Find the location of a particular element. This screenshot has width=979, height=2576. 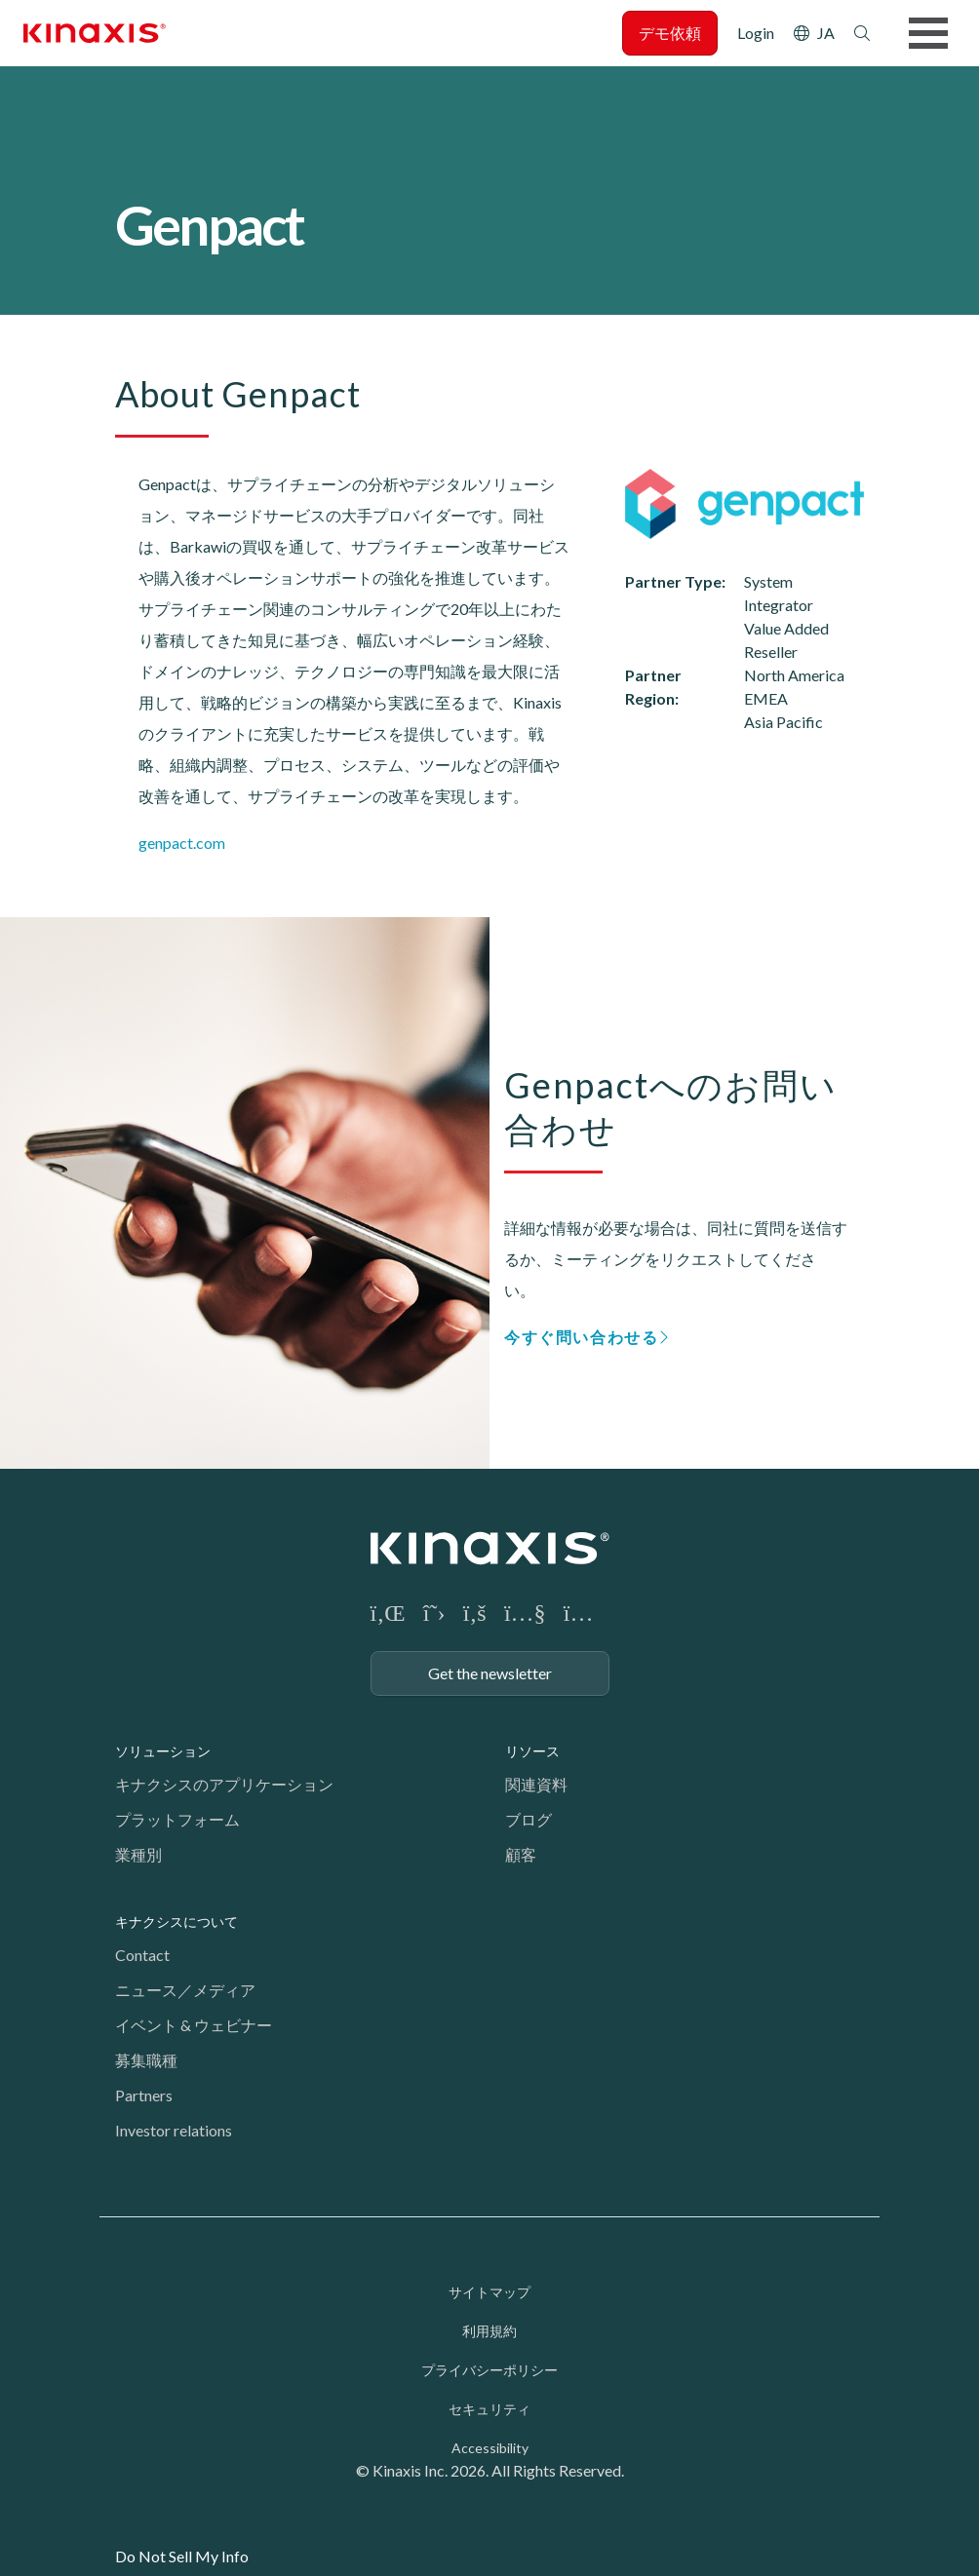

Contact is located at coordinates (142, 1954).